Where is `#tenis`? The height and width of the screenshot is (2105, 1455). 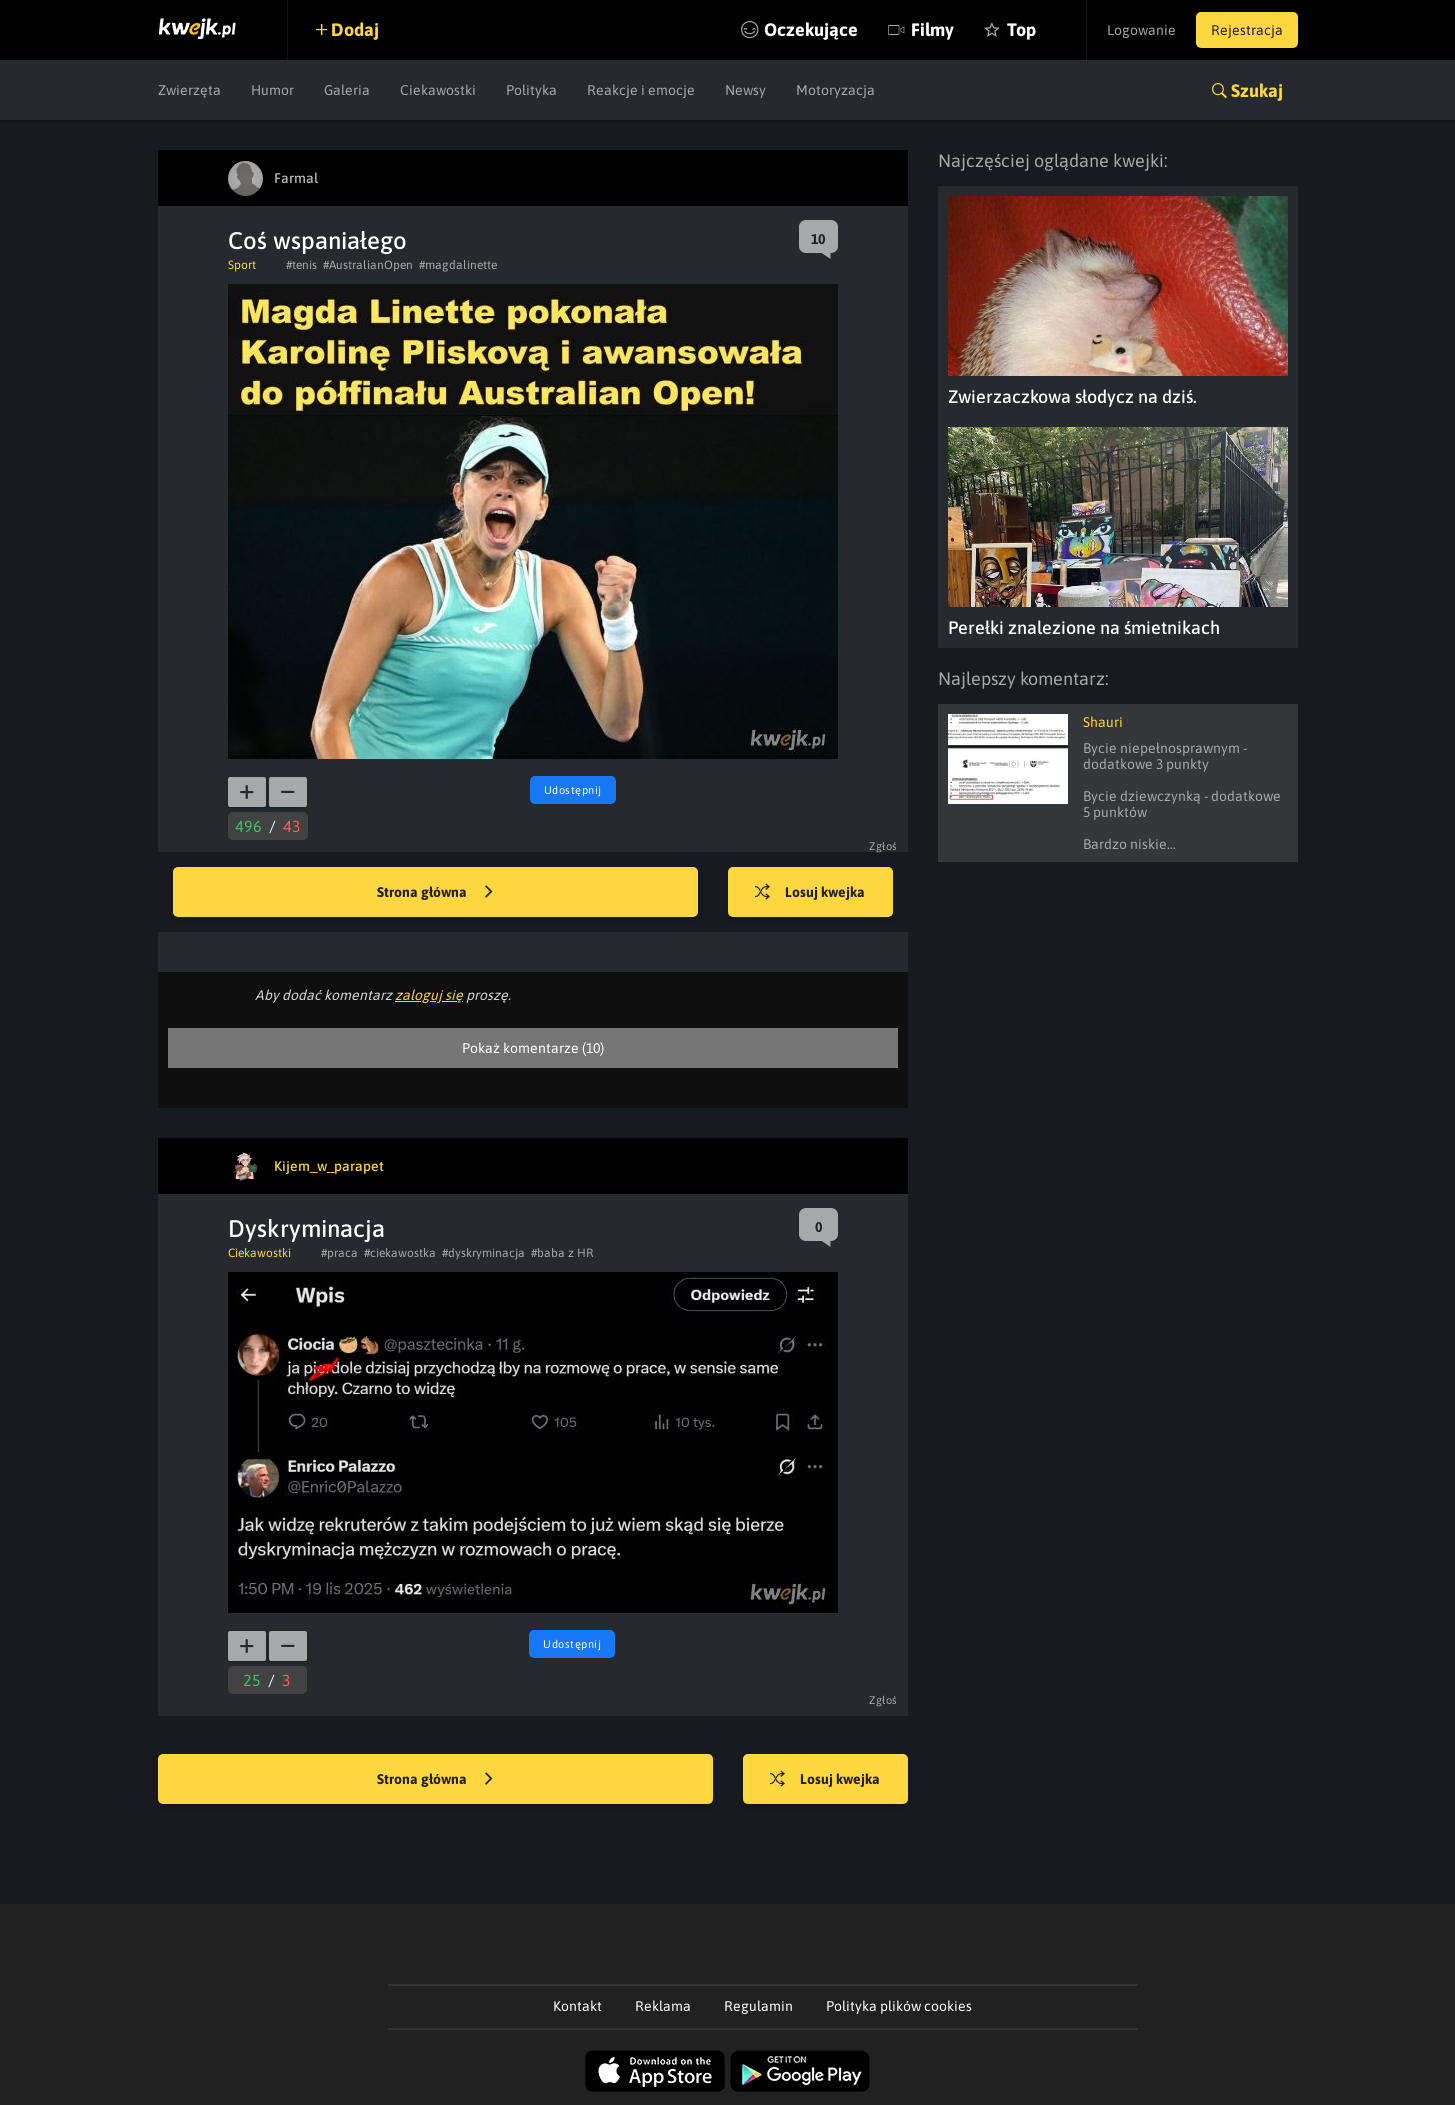 #tenis is located at coordinates (301, 265).